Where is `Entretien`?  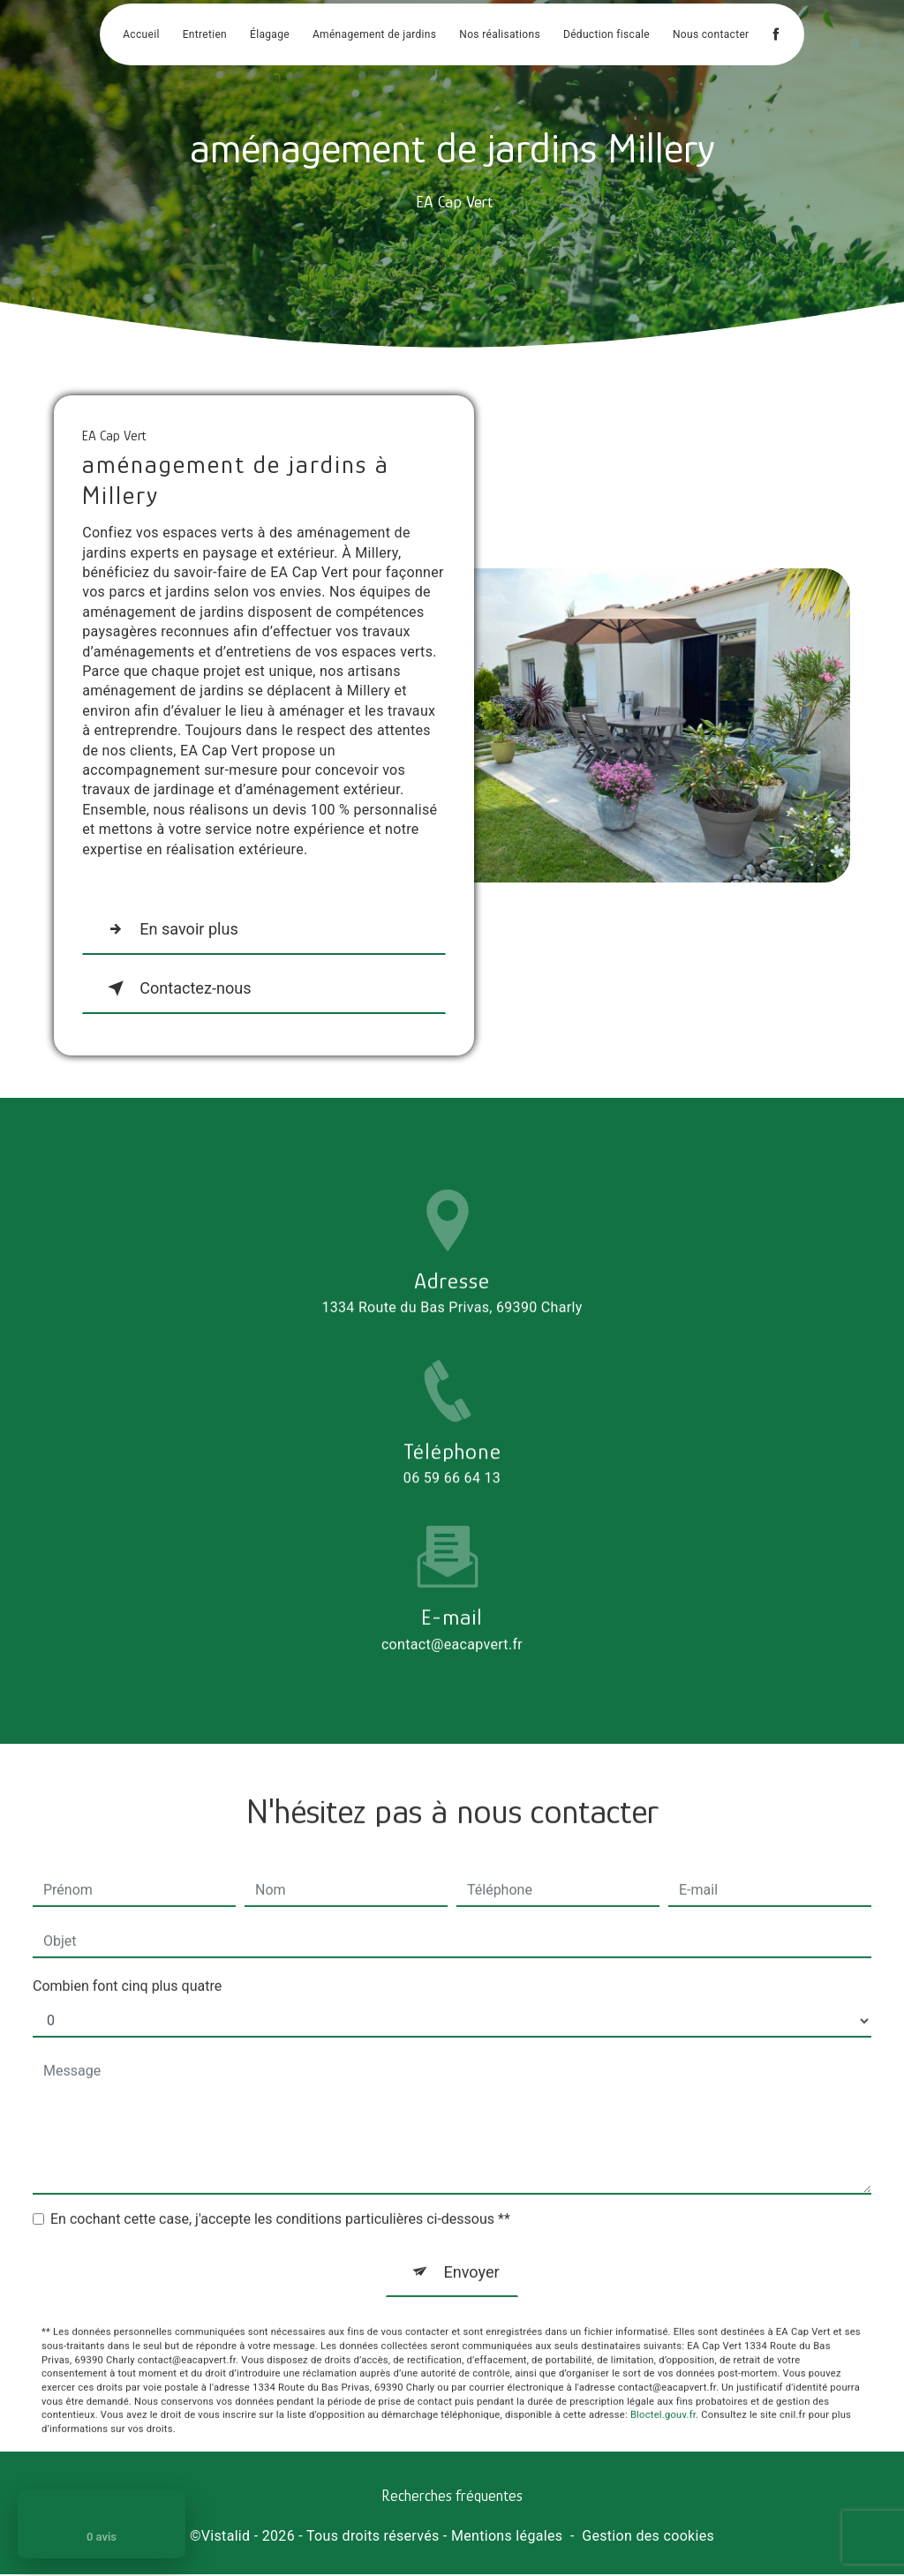 Entretien is located at coordinates (205, 35).